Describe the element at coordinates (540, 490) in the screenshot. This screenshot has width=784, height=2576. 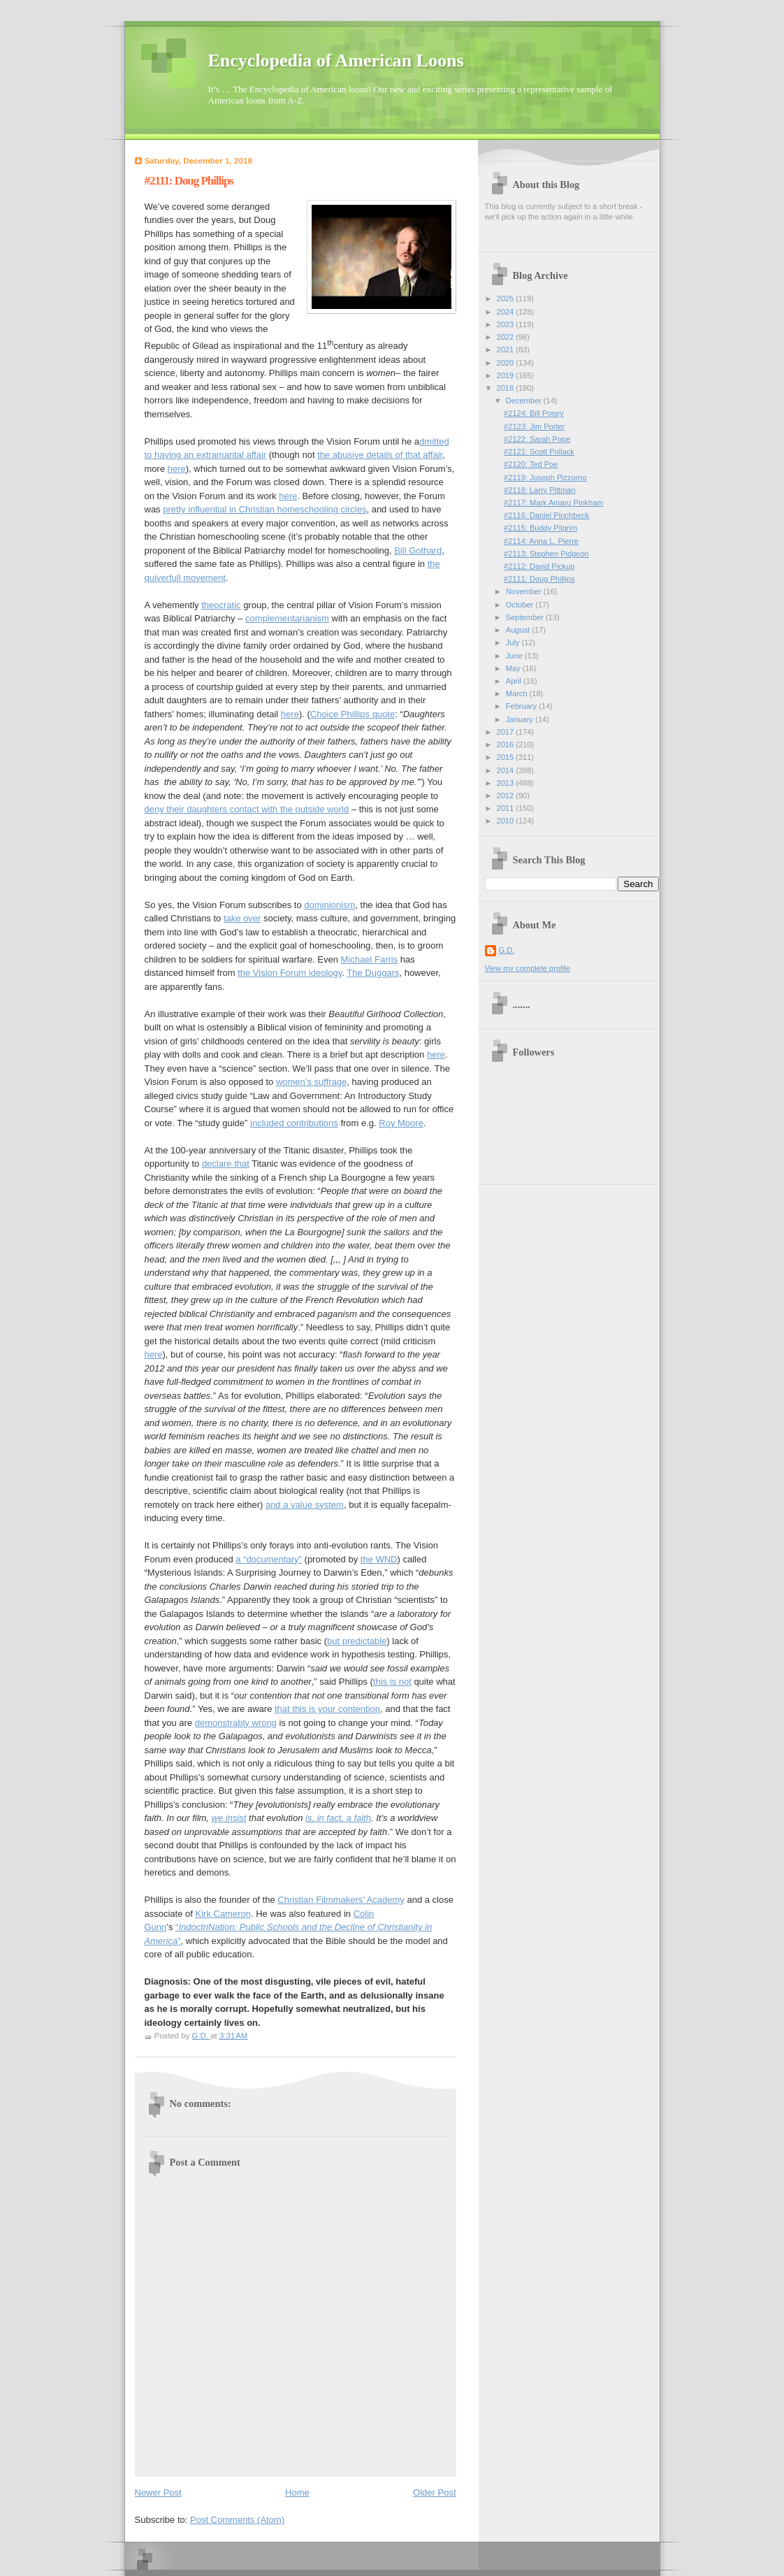
I see `#2118: Larry Pittman` at that location.